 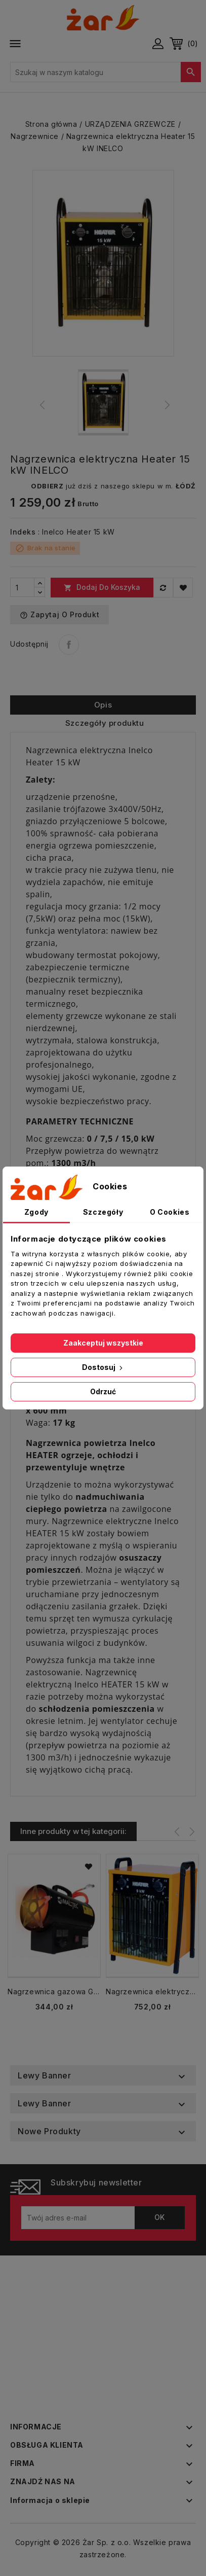 What do you see at coordinates (103, 705) in the screenshot?
I see `Opis [tab]` at bounding box center [103, 705].